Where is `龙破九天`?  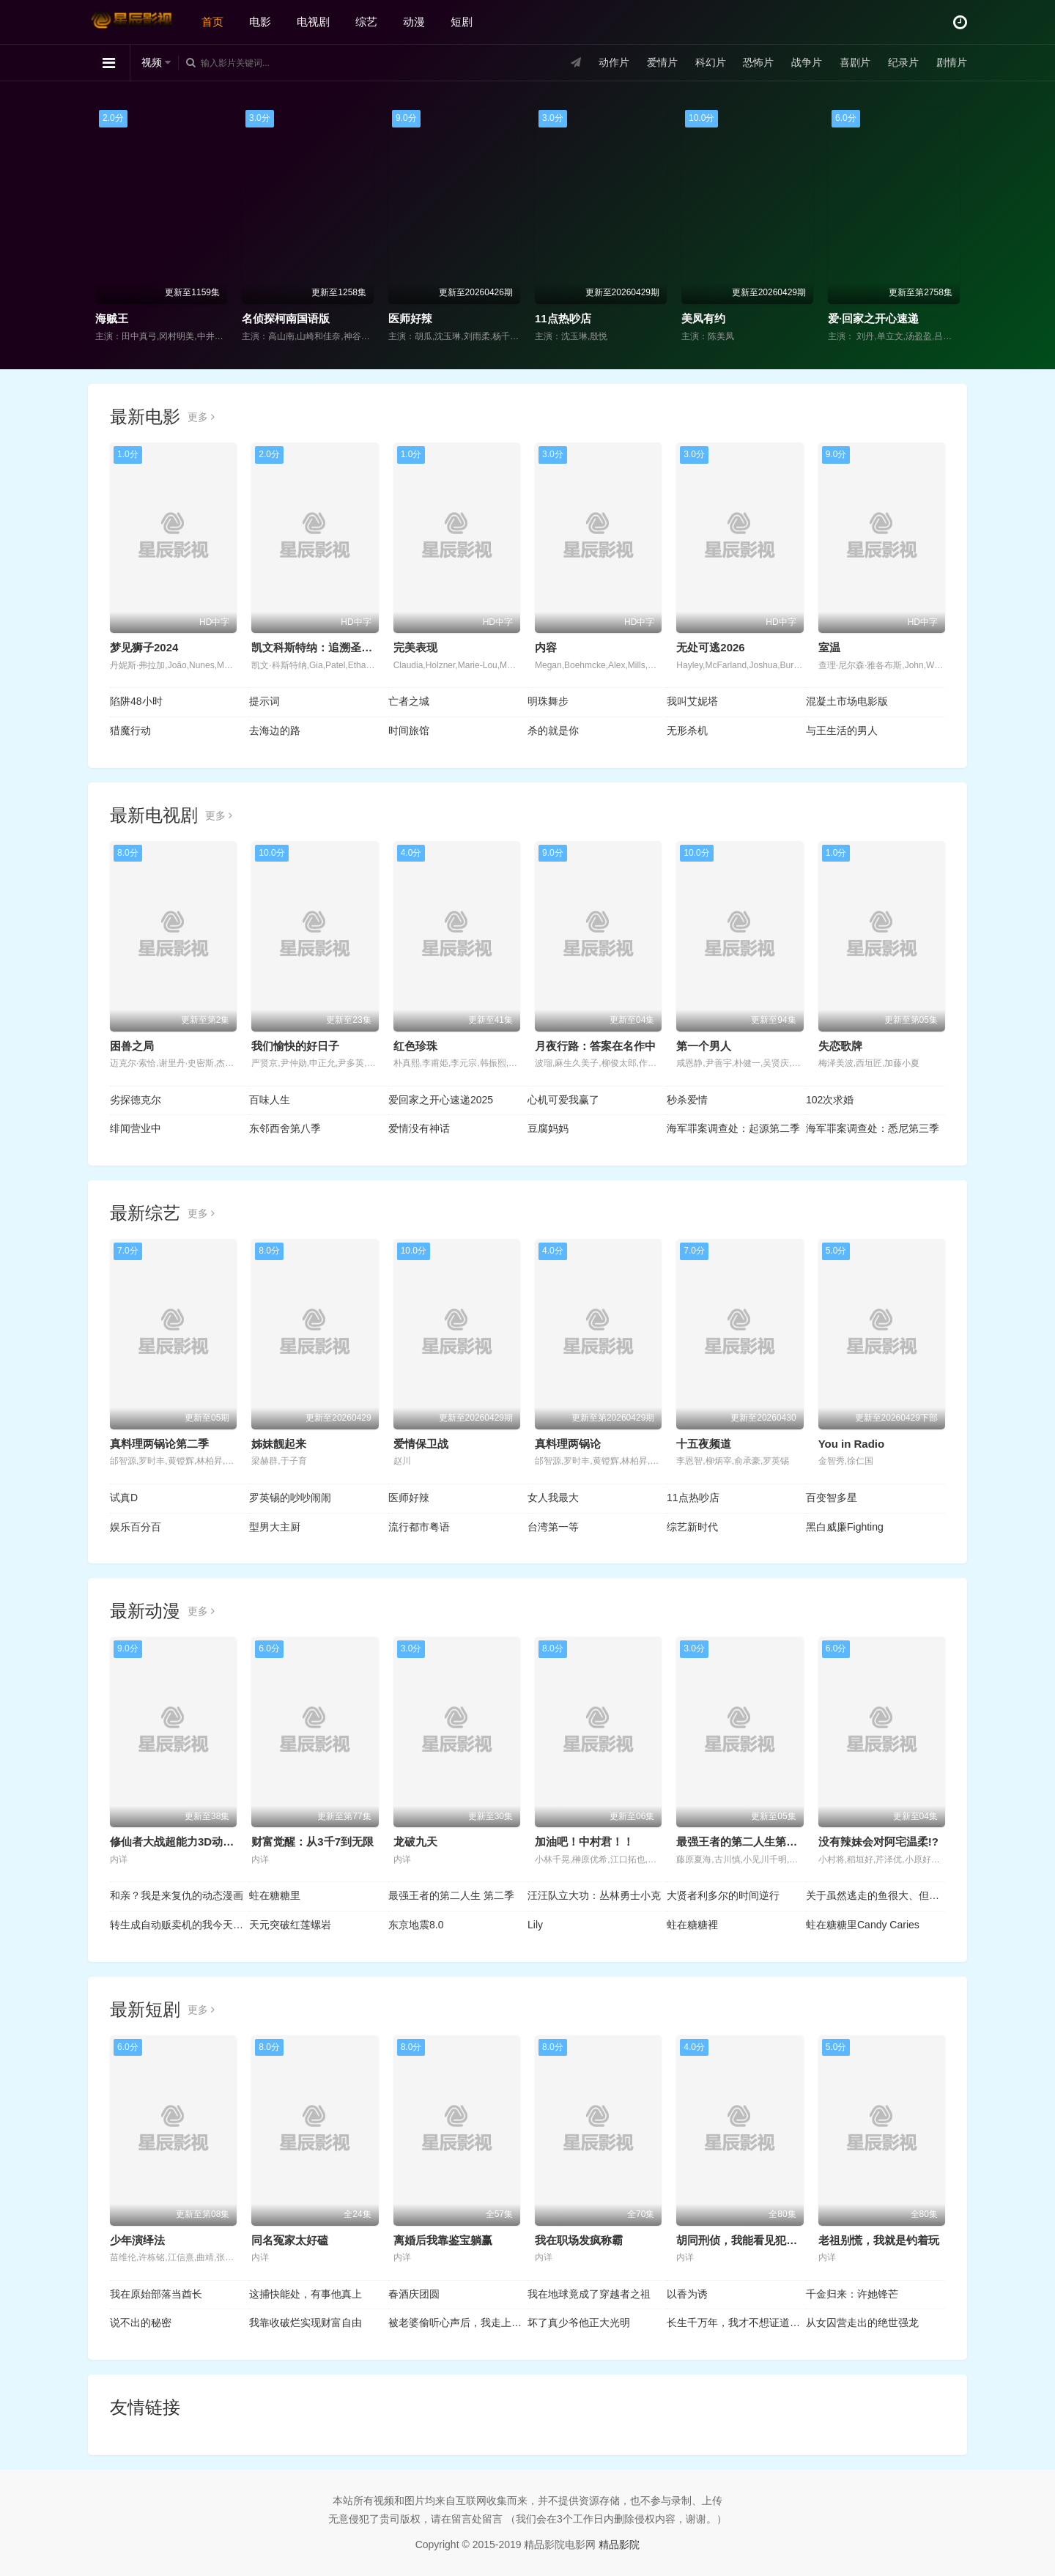 龙破九天 is located at coordinates (415, 1841).